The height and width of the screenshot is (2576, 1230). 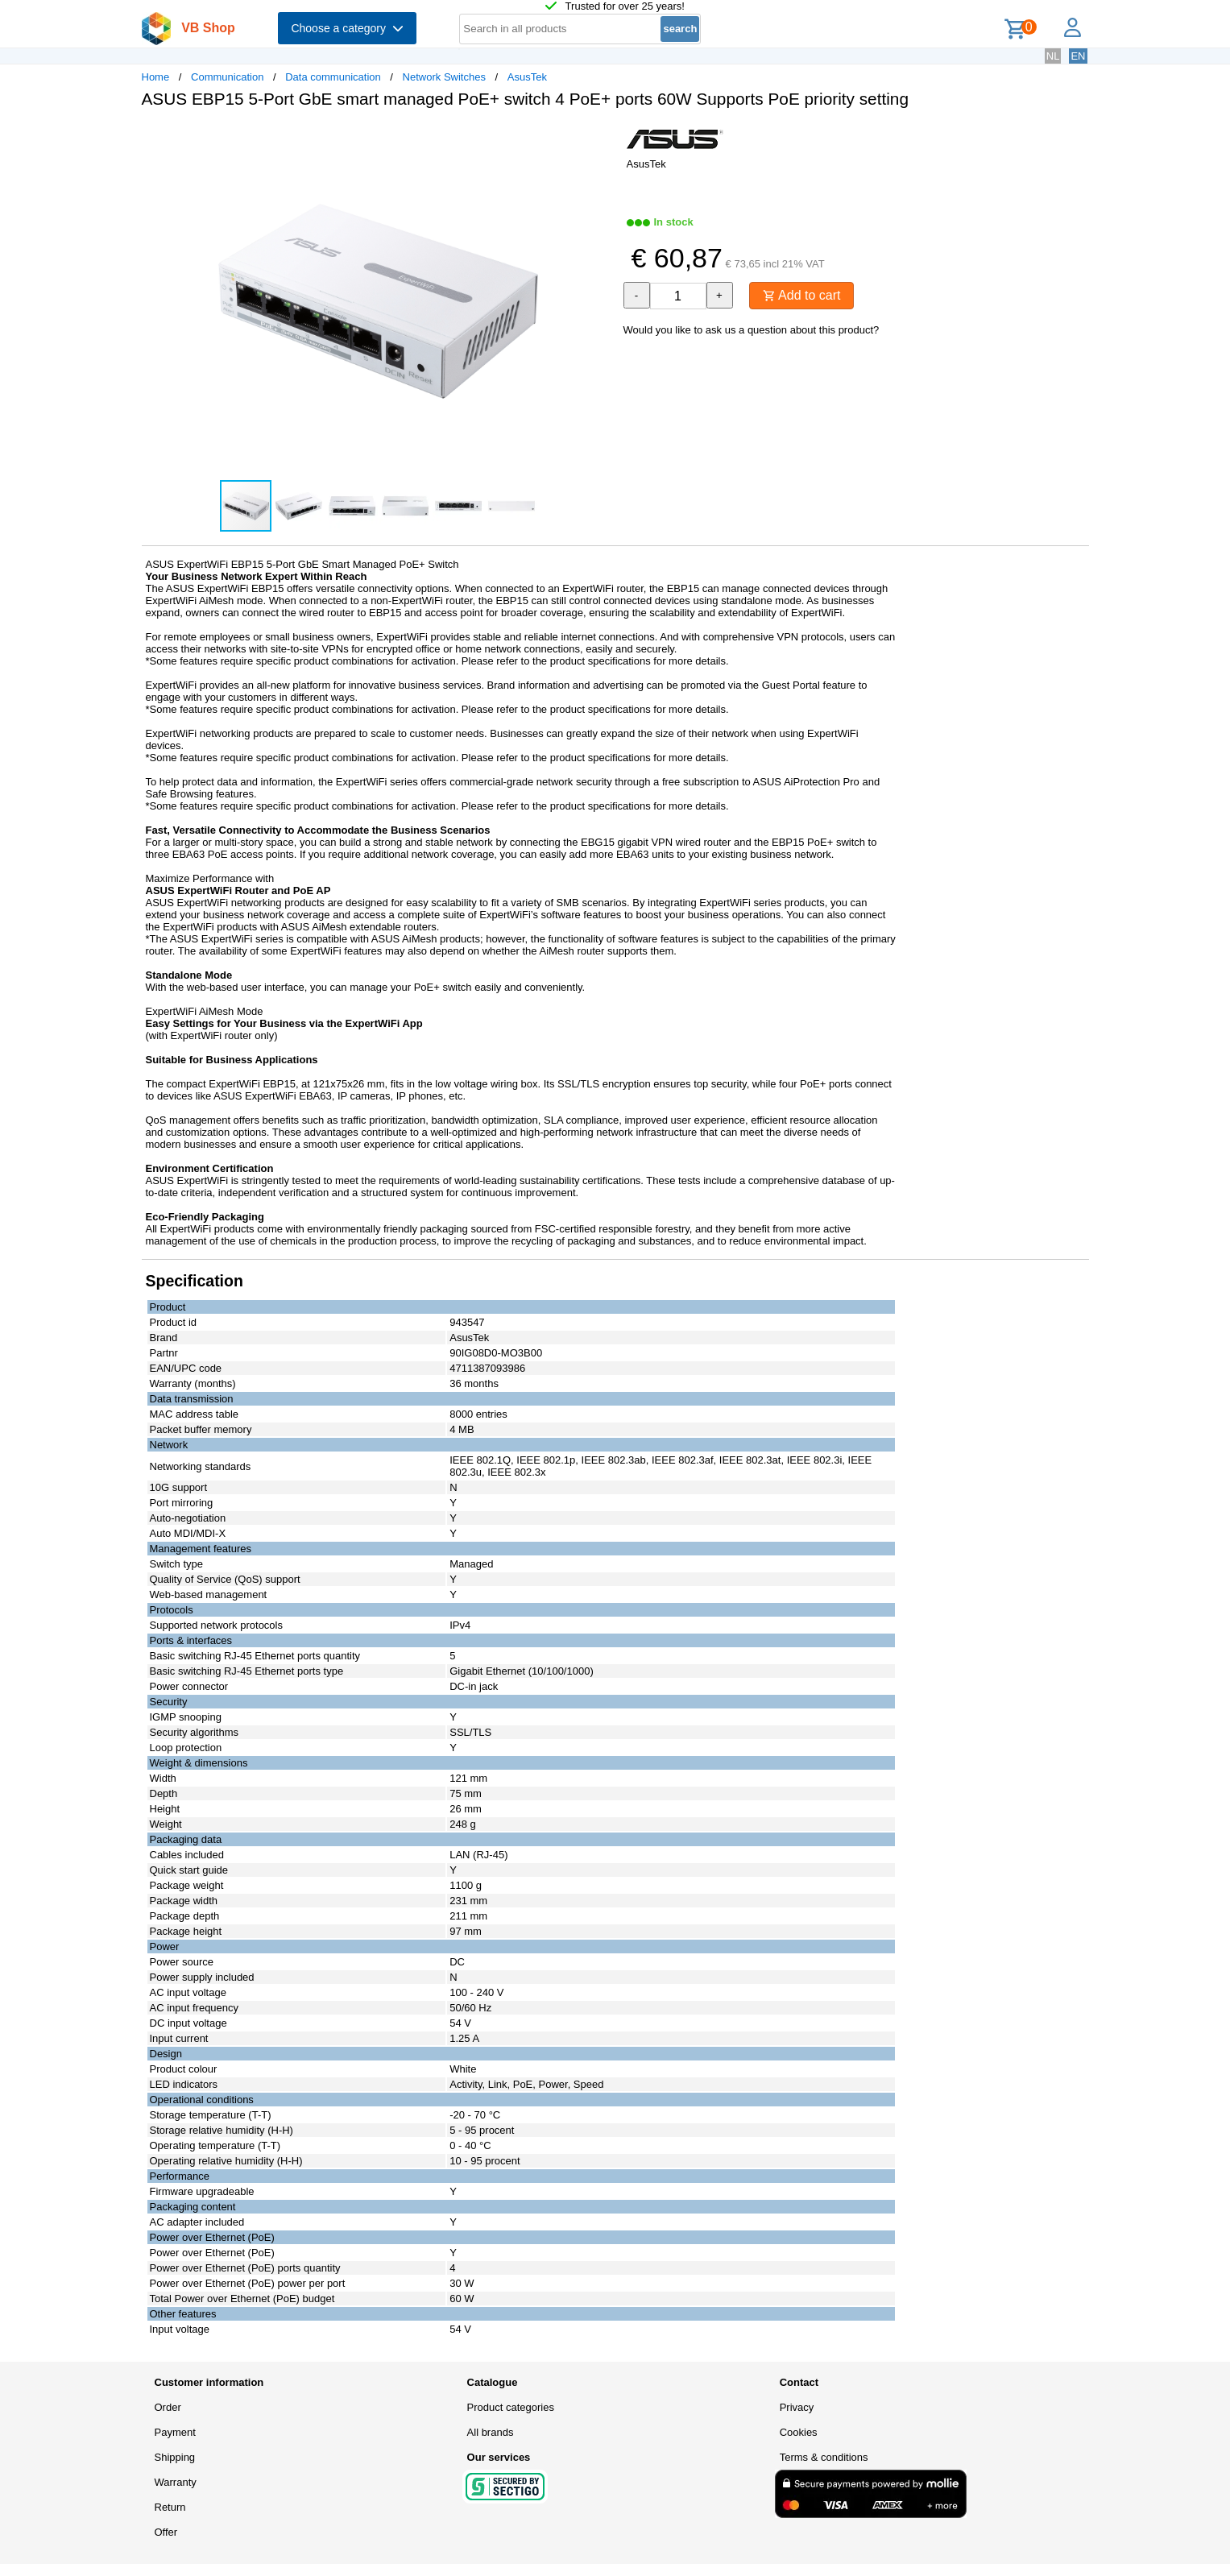 I want to click on Order, so click(x=168, y=2407).